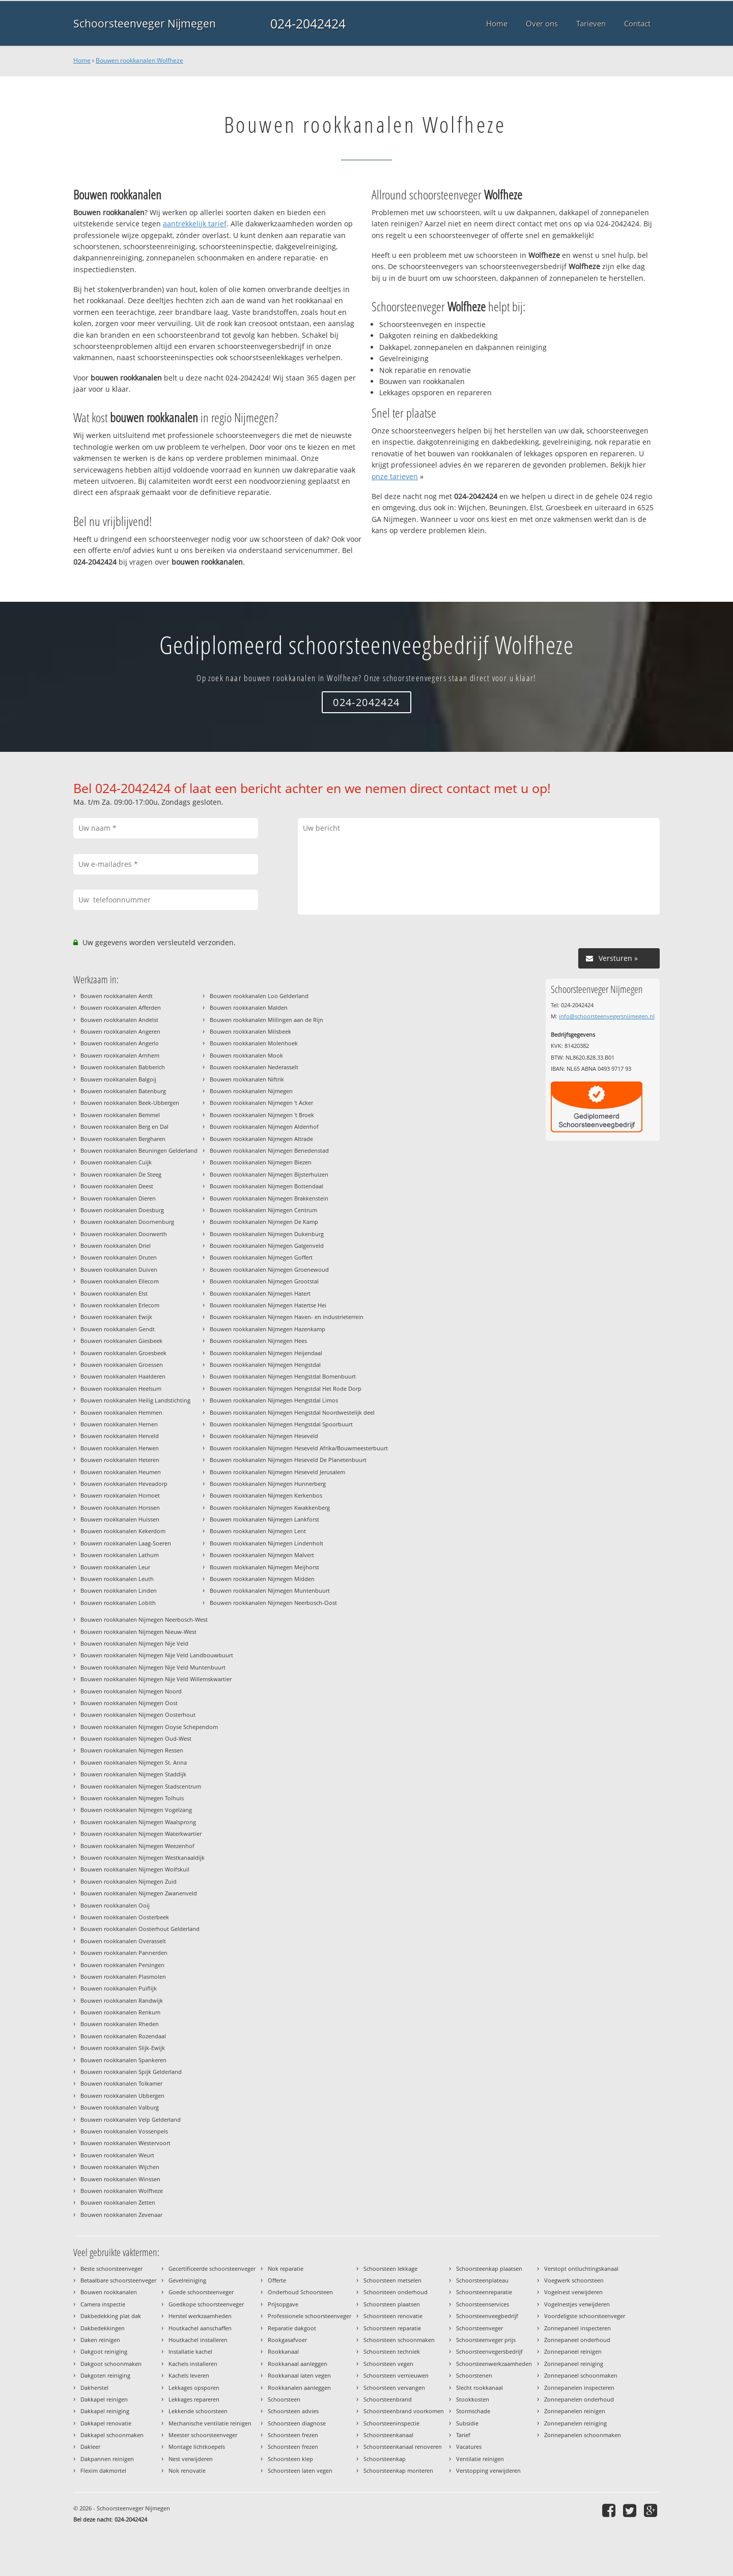  I want to click on Bouwen rookkanalen Nijmegen Nije Veld Landbouwbuurt, so click(156, 1655).